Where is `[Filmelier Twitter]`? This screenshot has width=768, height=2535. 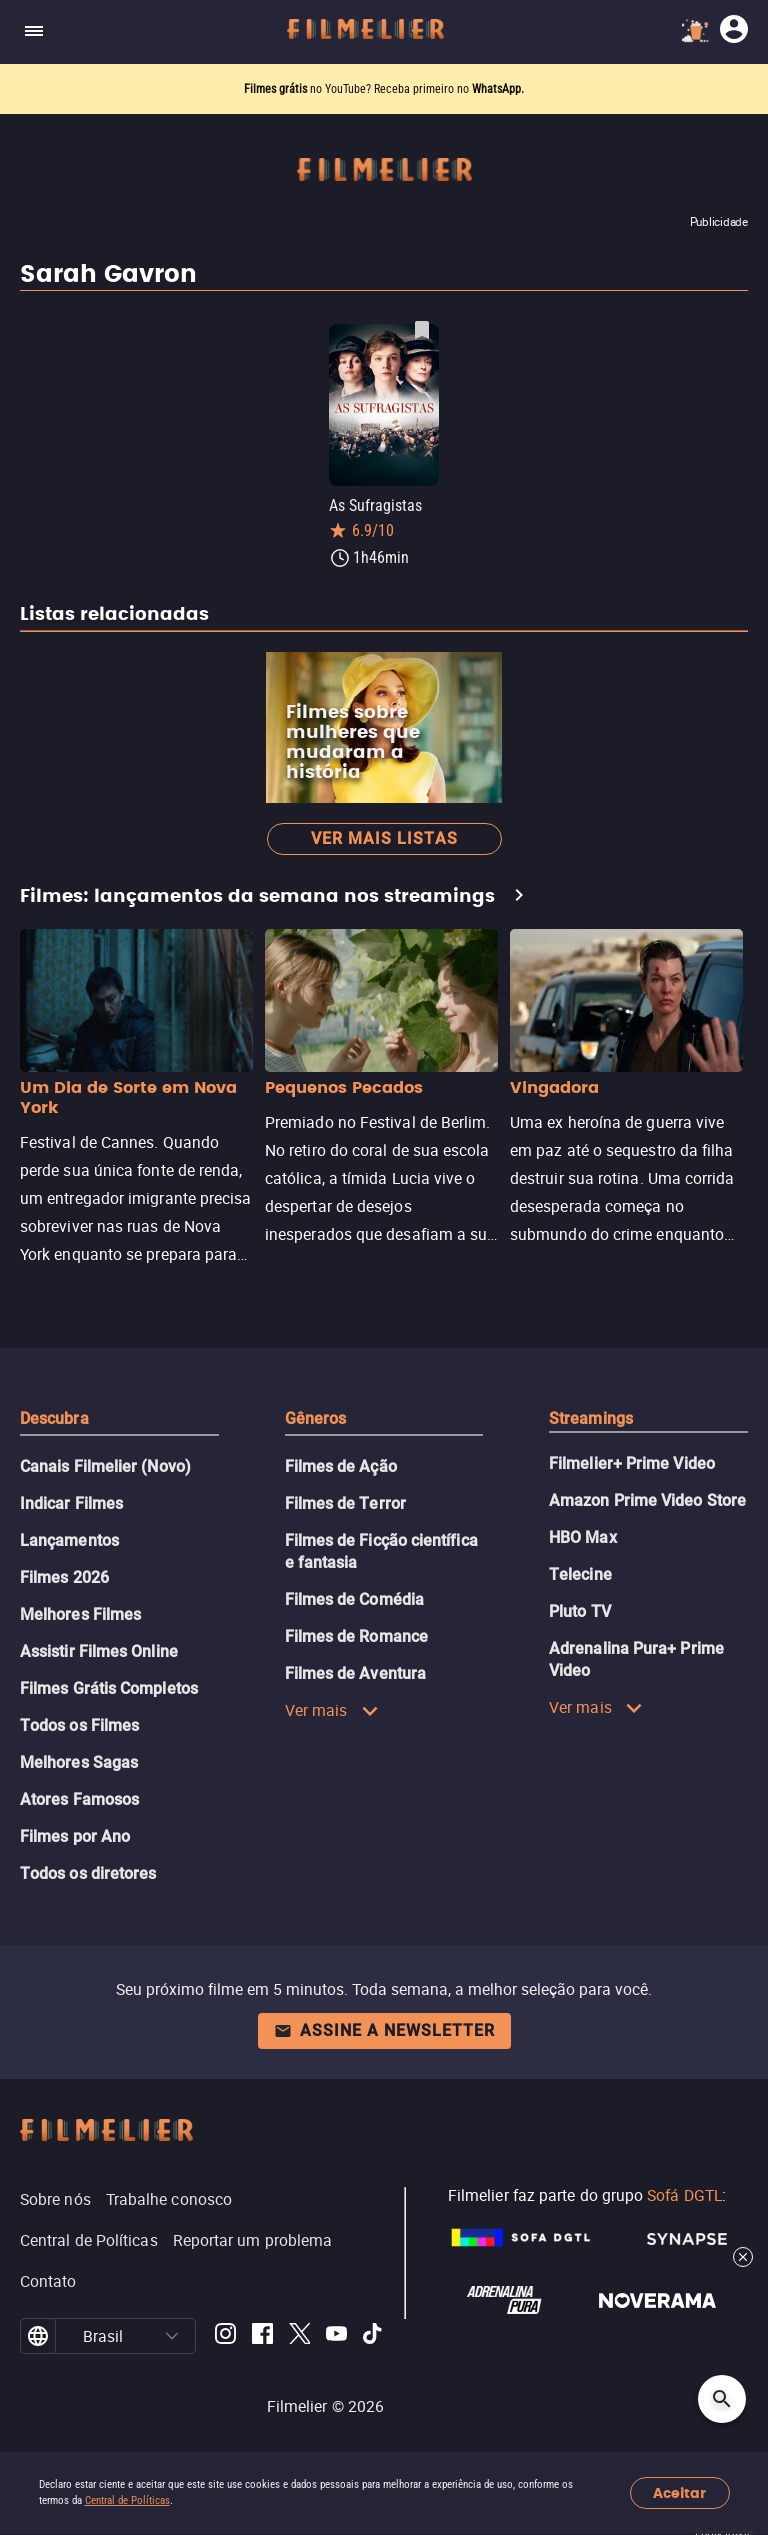
[Filmelier Twitter] is located at coordinates (299, 2336).